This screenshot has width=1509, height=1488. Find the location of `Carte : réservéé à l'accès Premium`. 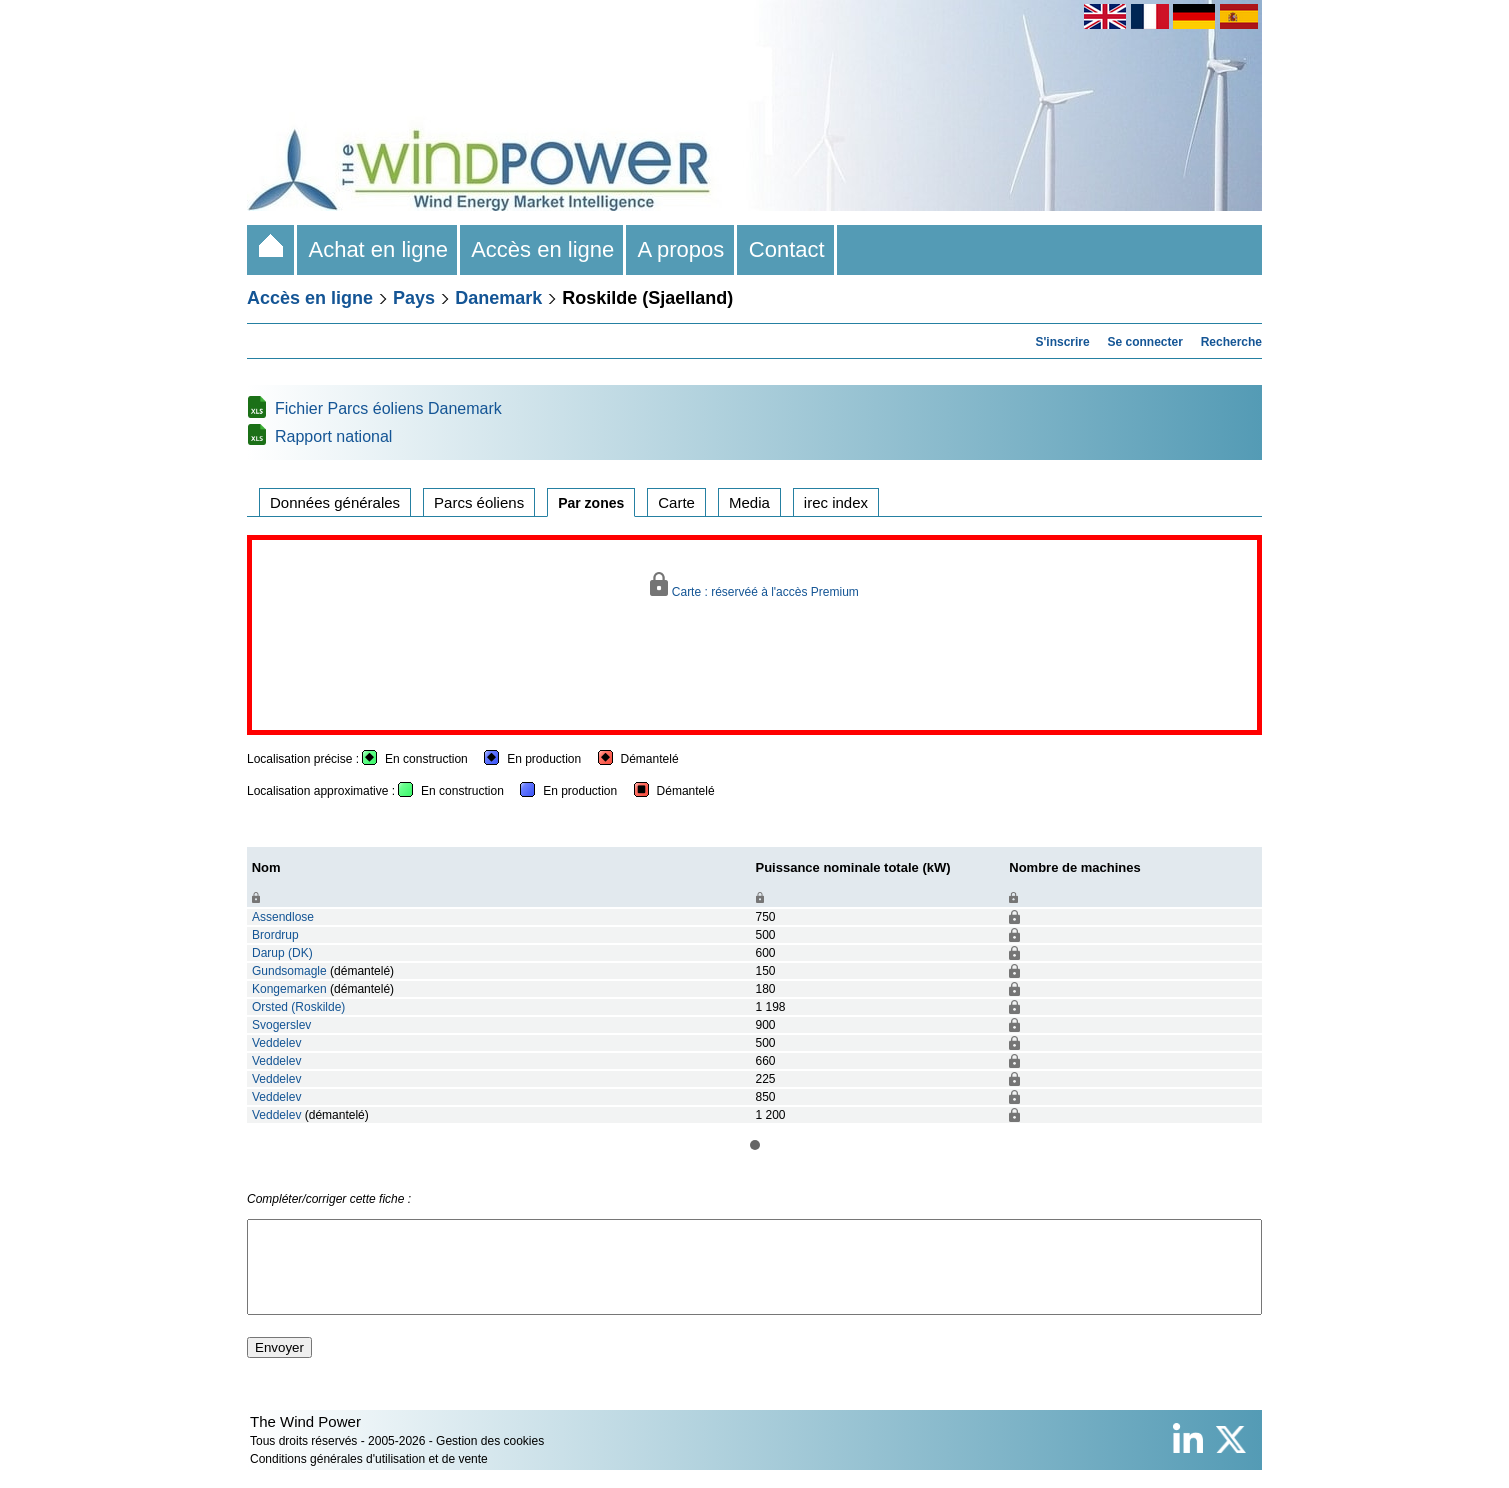

Carte : réservéé à l'accès Premium is located at coordinates (754, 585).